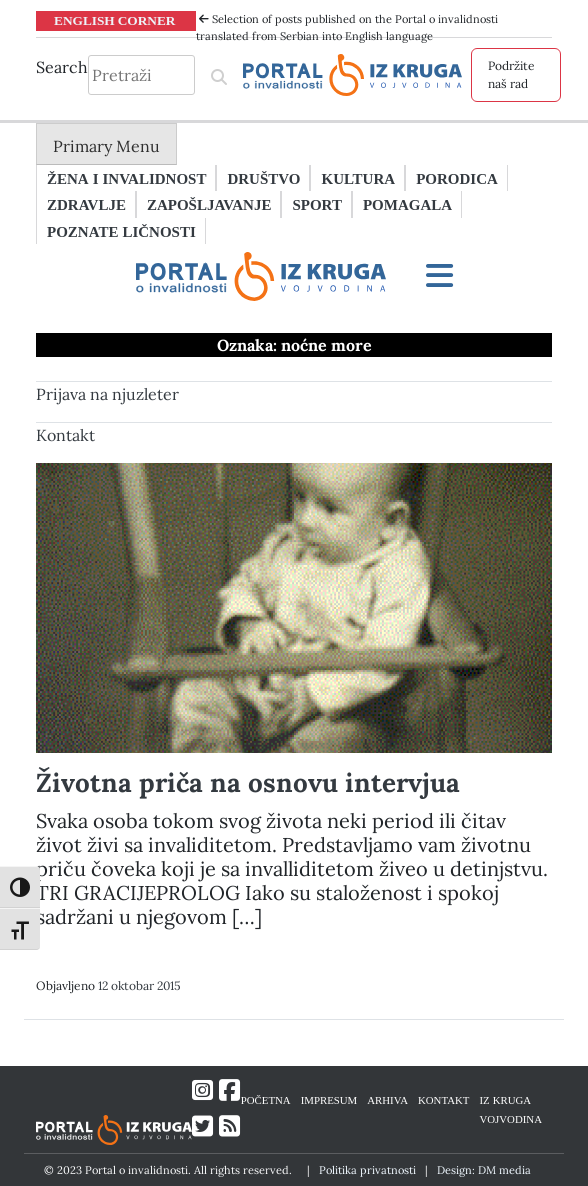  I want to click on [Link ka Facebook profilu], so click(229, 1090).